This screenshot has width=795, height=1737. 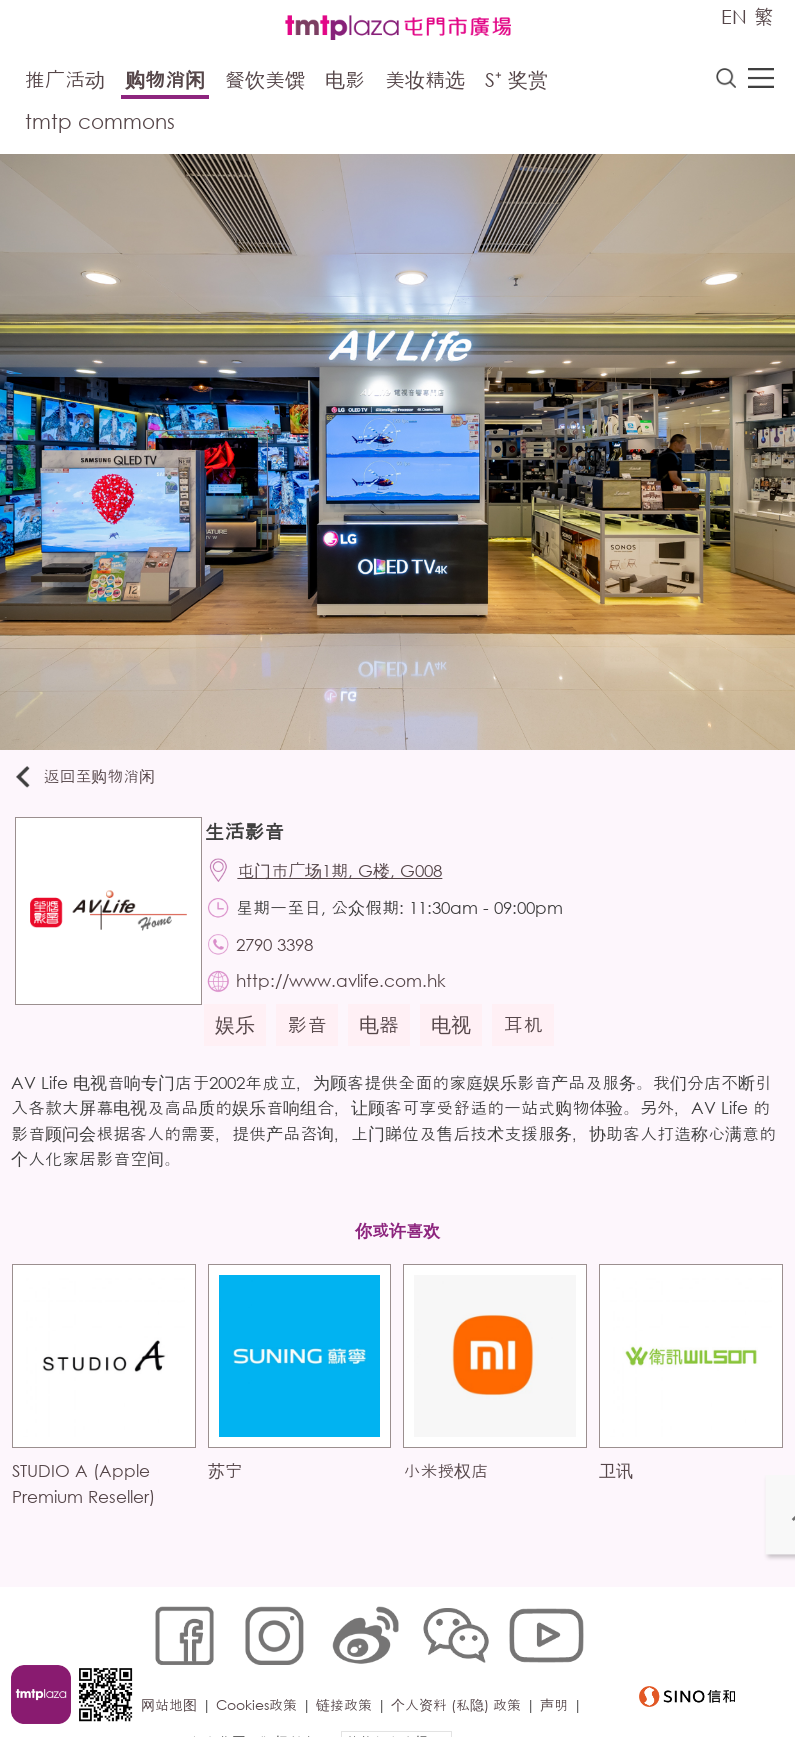 I want to click on 链接政策, so click(x=350, y=1673).